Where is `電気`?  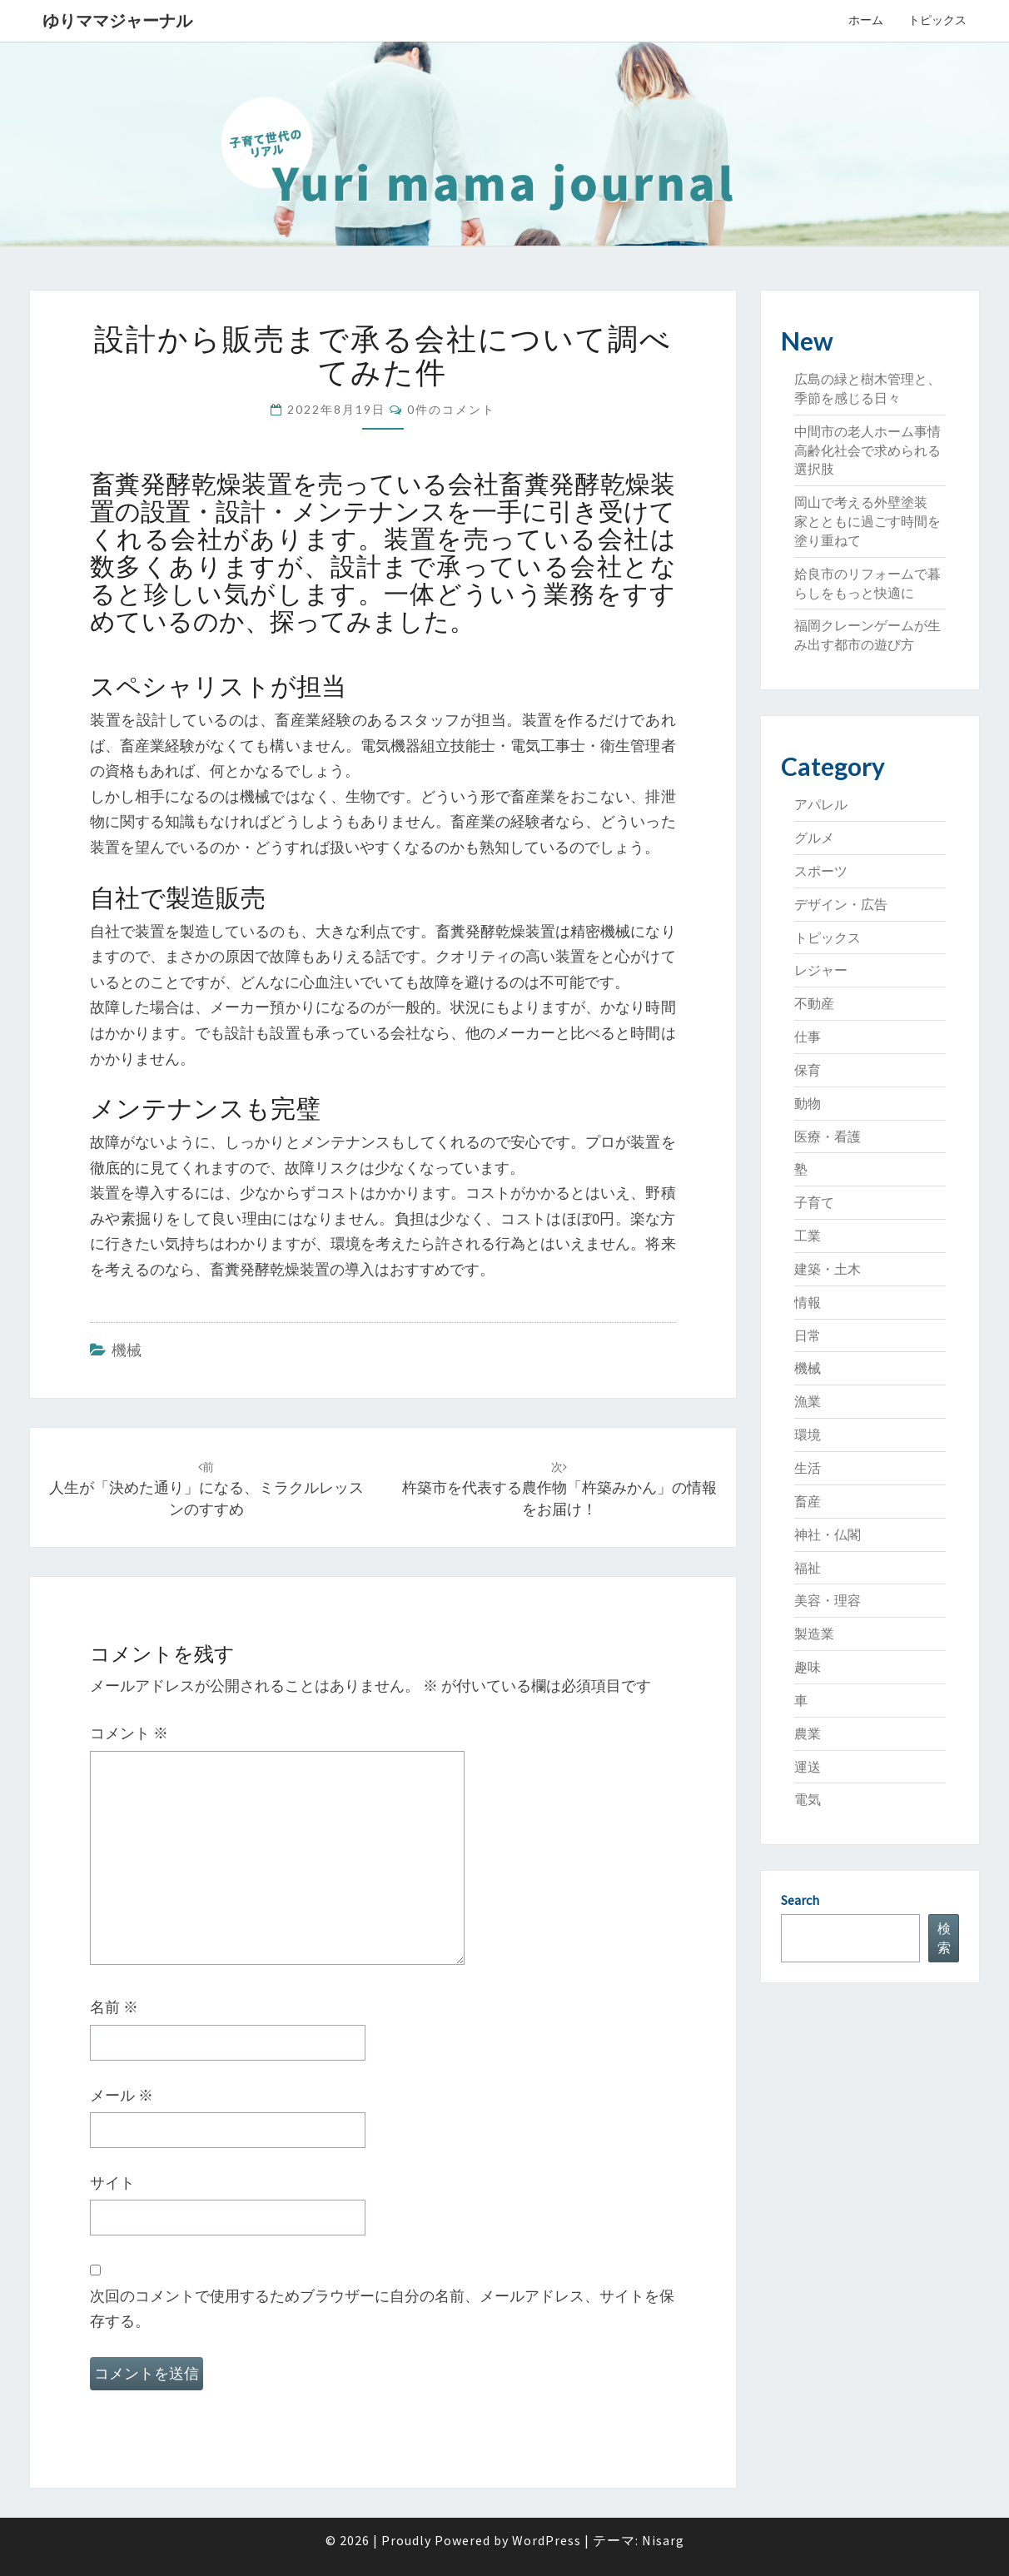 電気 is located at coordinates (807, 1799).